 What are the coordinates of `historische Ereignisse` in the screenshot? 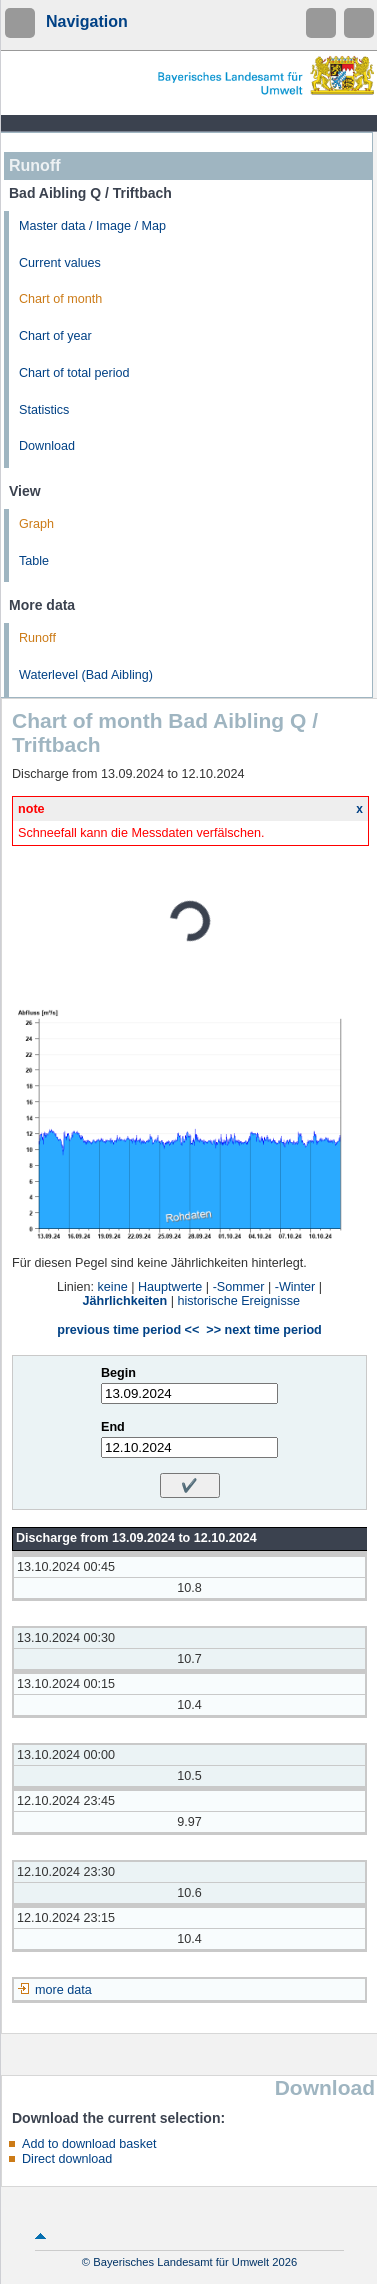 It's located at (238, 1301).